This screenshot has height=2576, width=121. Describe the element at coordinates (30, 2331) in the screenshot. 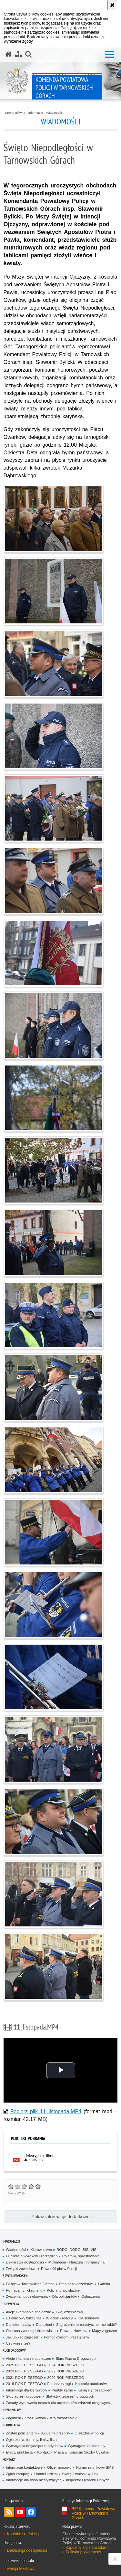

I see `Ochrona zwierząt i środowiska` at that location.